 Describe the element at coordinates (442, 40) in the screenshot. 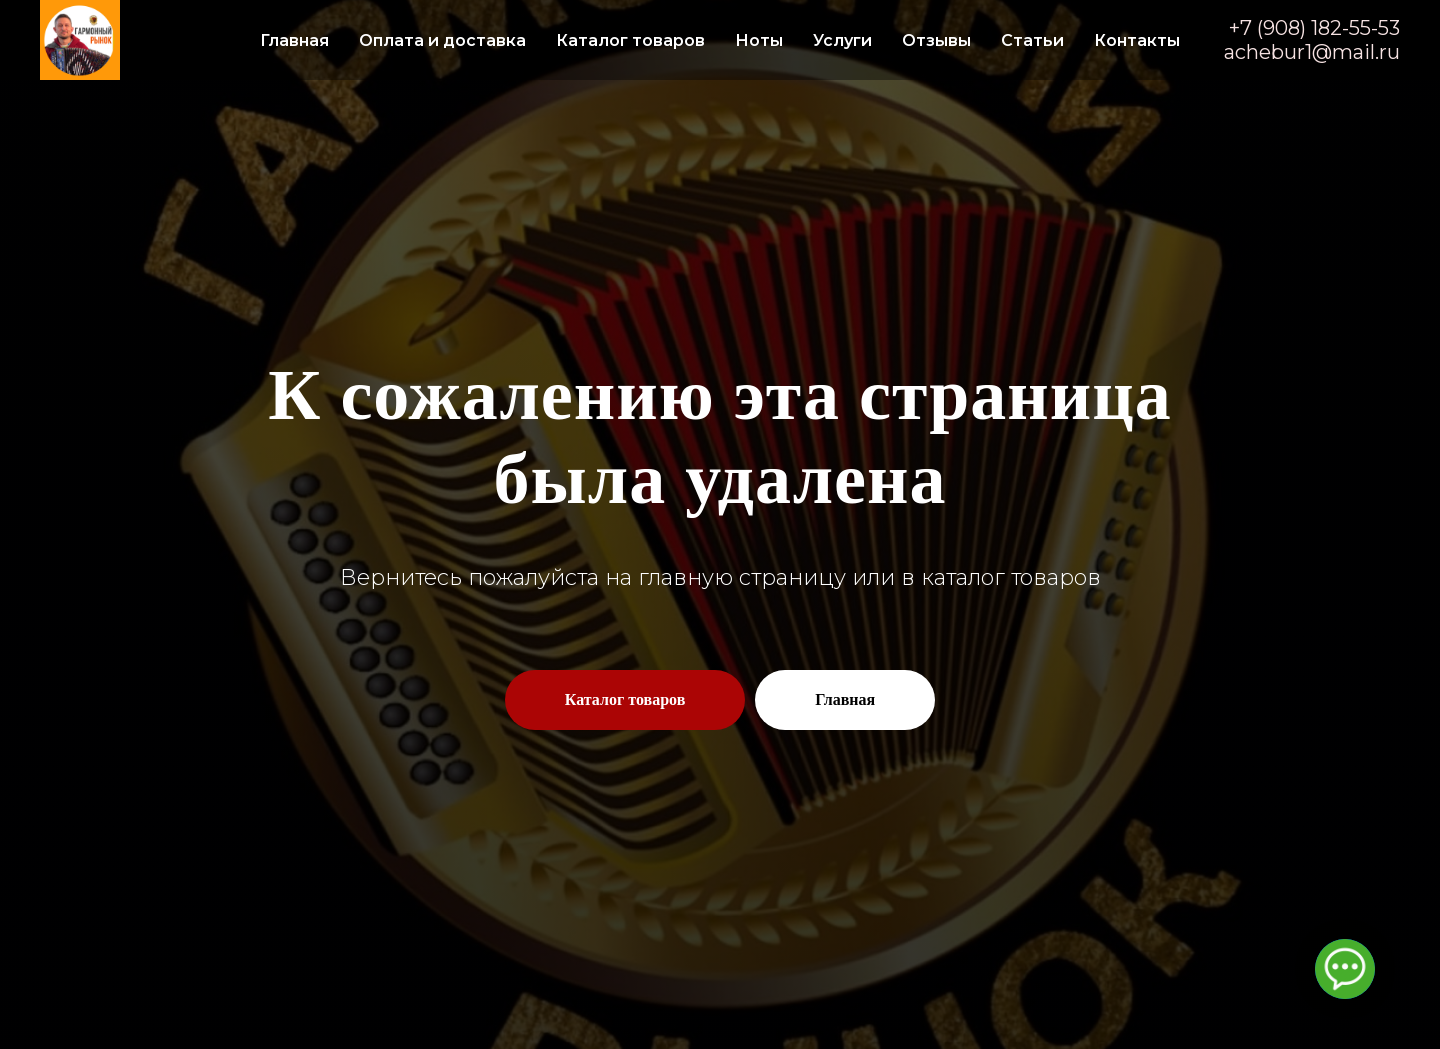

I see `Оплата и доставка` at that location.